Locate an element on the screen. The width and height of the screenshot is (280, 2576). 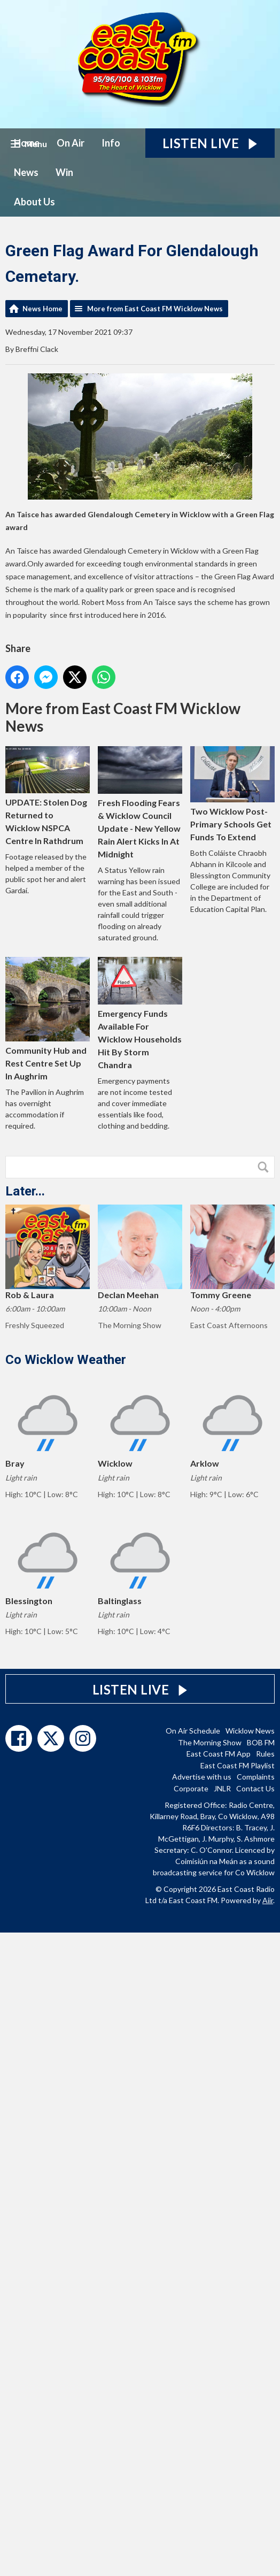
BOB FM is located at coordinates (261, 1742).